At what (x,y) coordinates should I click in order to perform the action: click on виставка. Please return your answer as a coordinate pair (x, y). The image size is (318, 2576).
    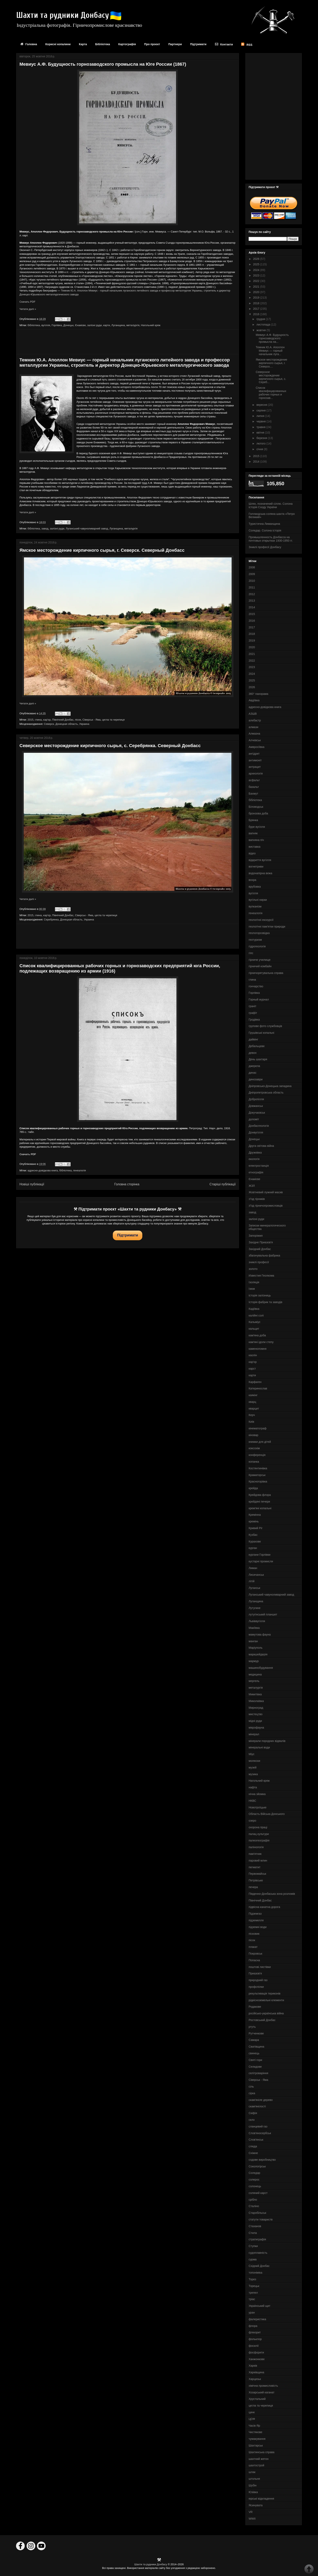
    Looking at the image, I should click on (254, 846).